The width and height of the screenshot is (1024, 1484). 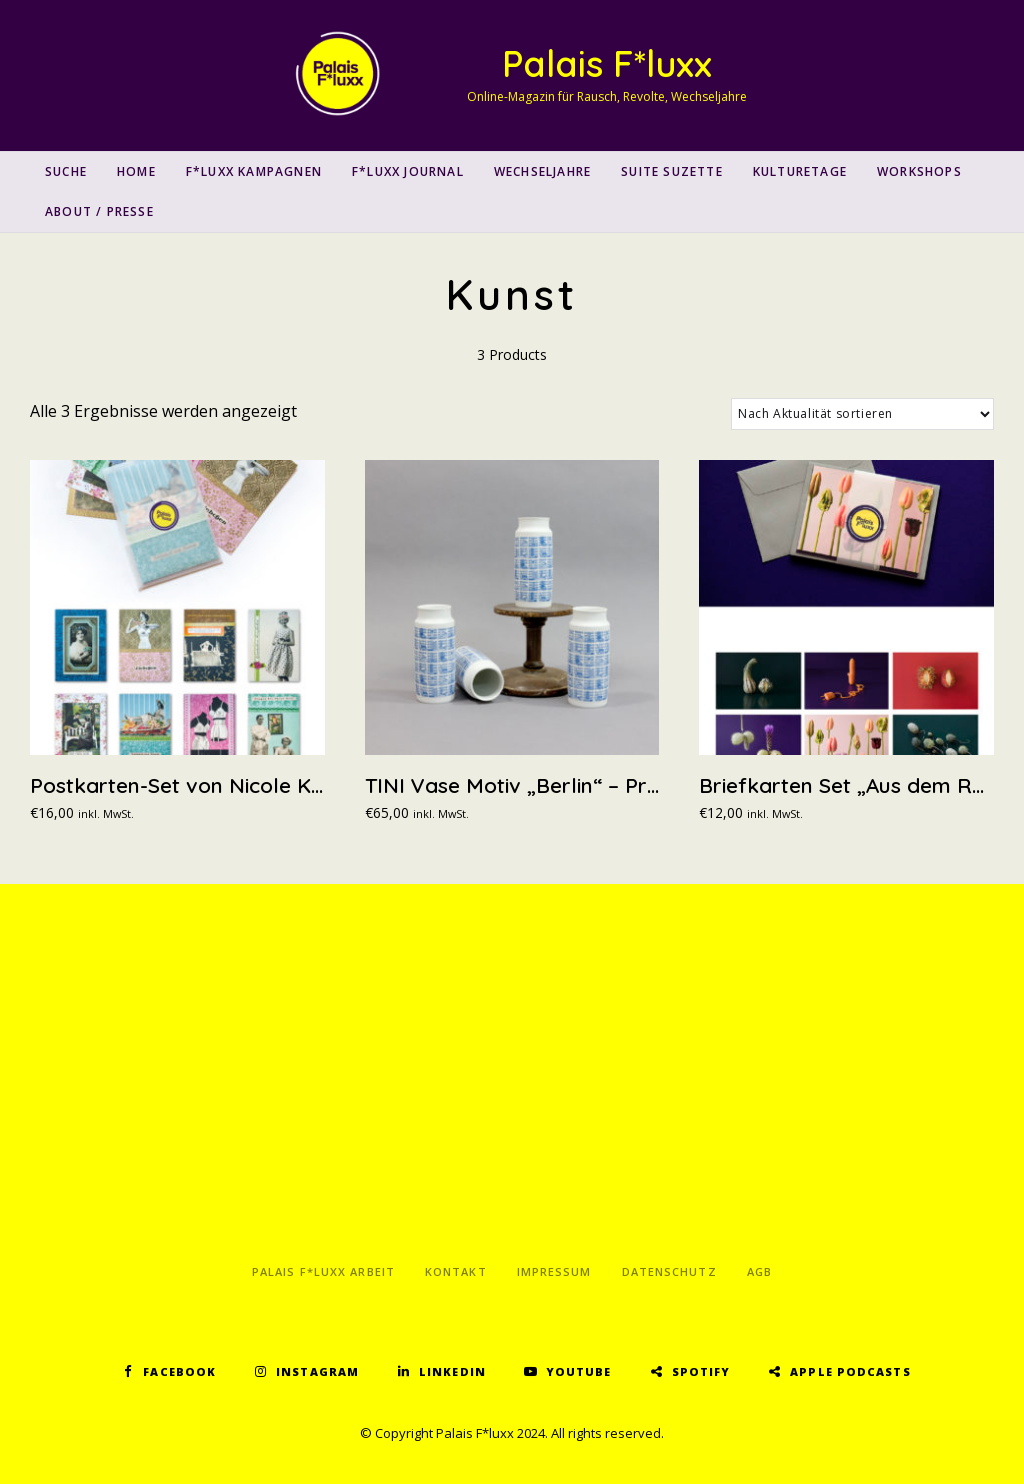 I want to click on YouTube, so click(x=579, y=1371).